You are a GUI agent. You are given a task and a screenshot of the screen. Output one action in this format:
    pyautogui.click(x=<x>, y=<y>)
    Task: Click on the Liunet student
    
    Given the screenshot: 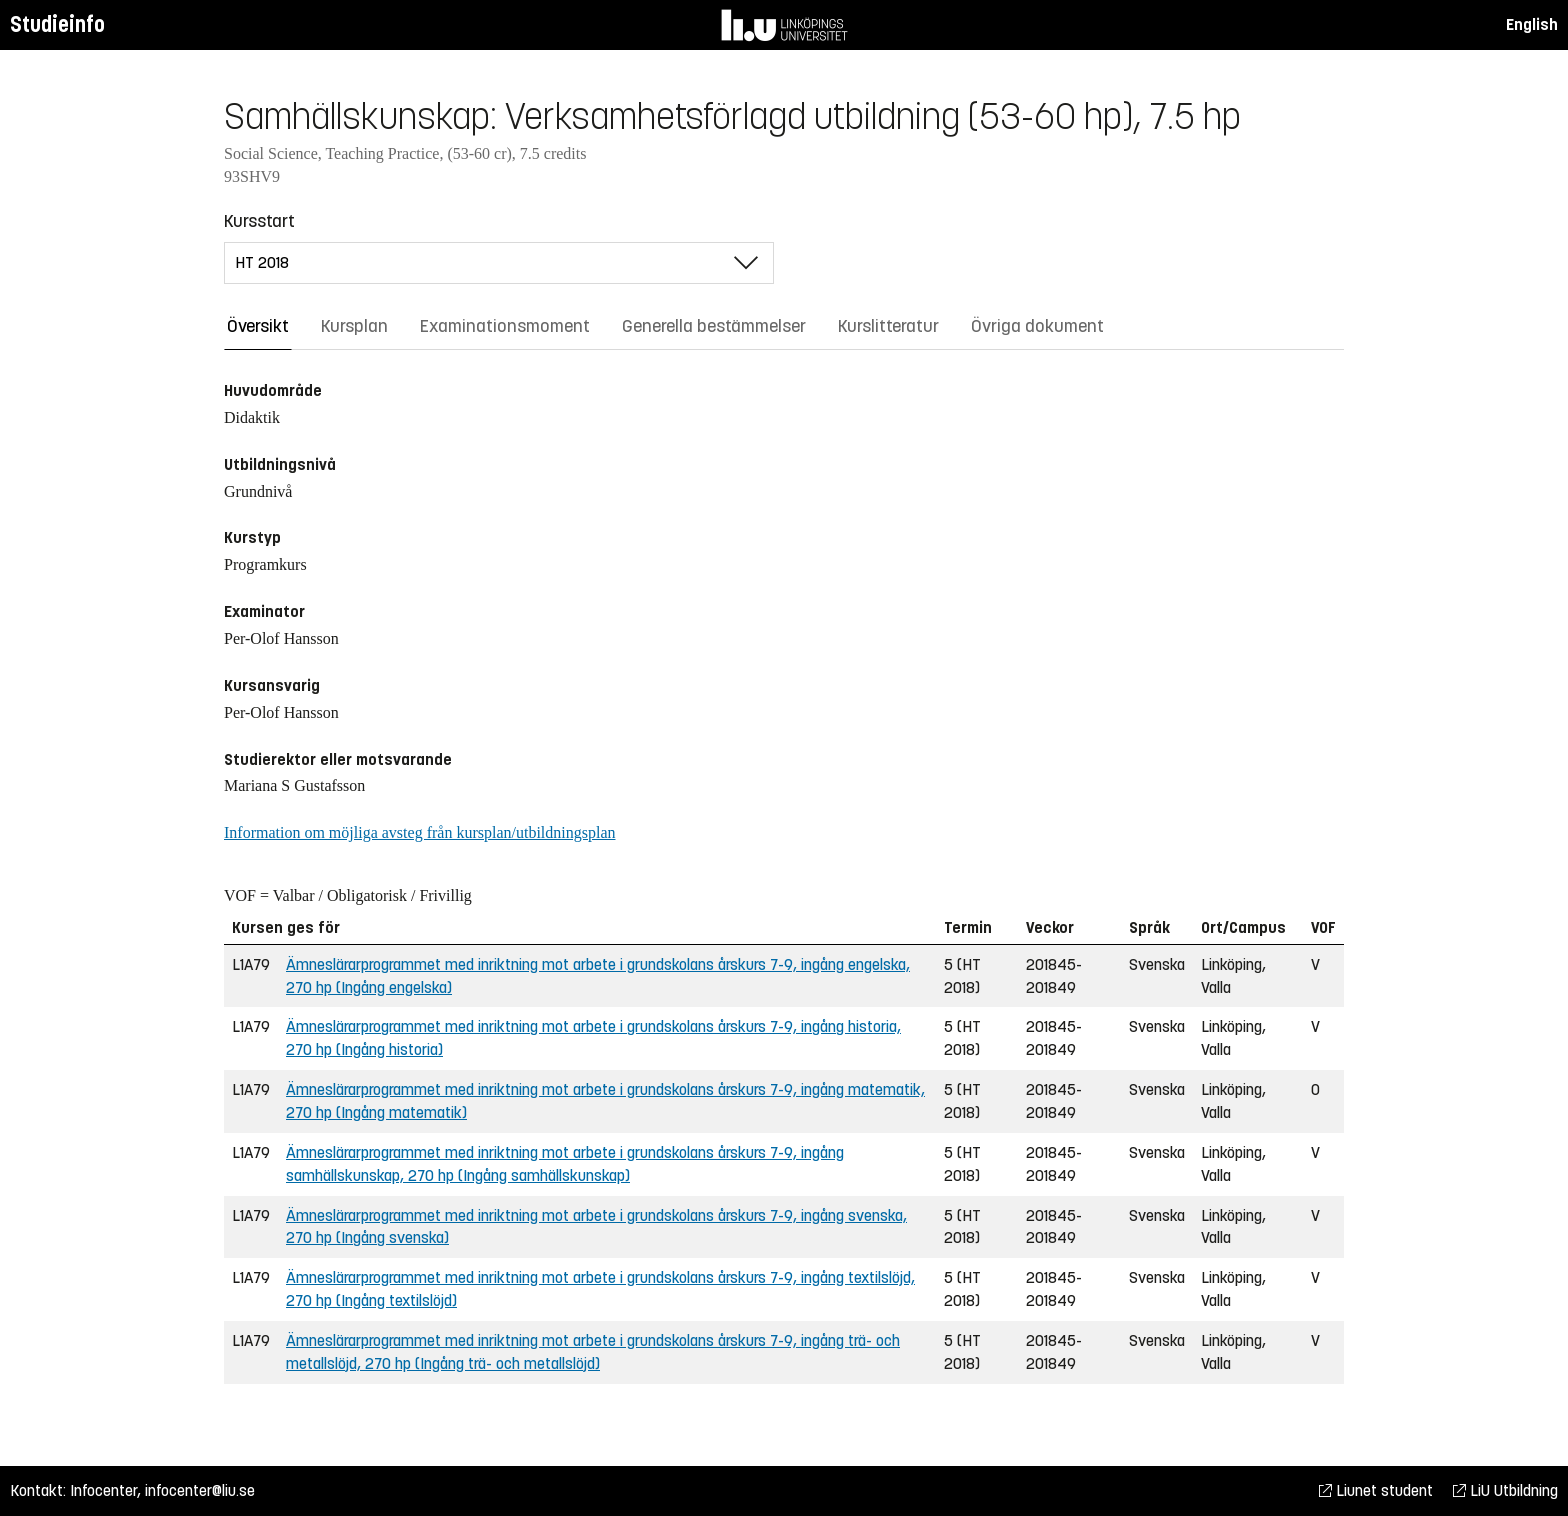 What is the action you would take?
    pyautogui.click(x=1376, y=1490)
    